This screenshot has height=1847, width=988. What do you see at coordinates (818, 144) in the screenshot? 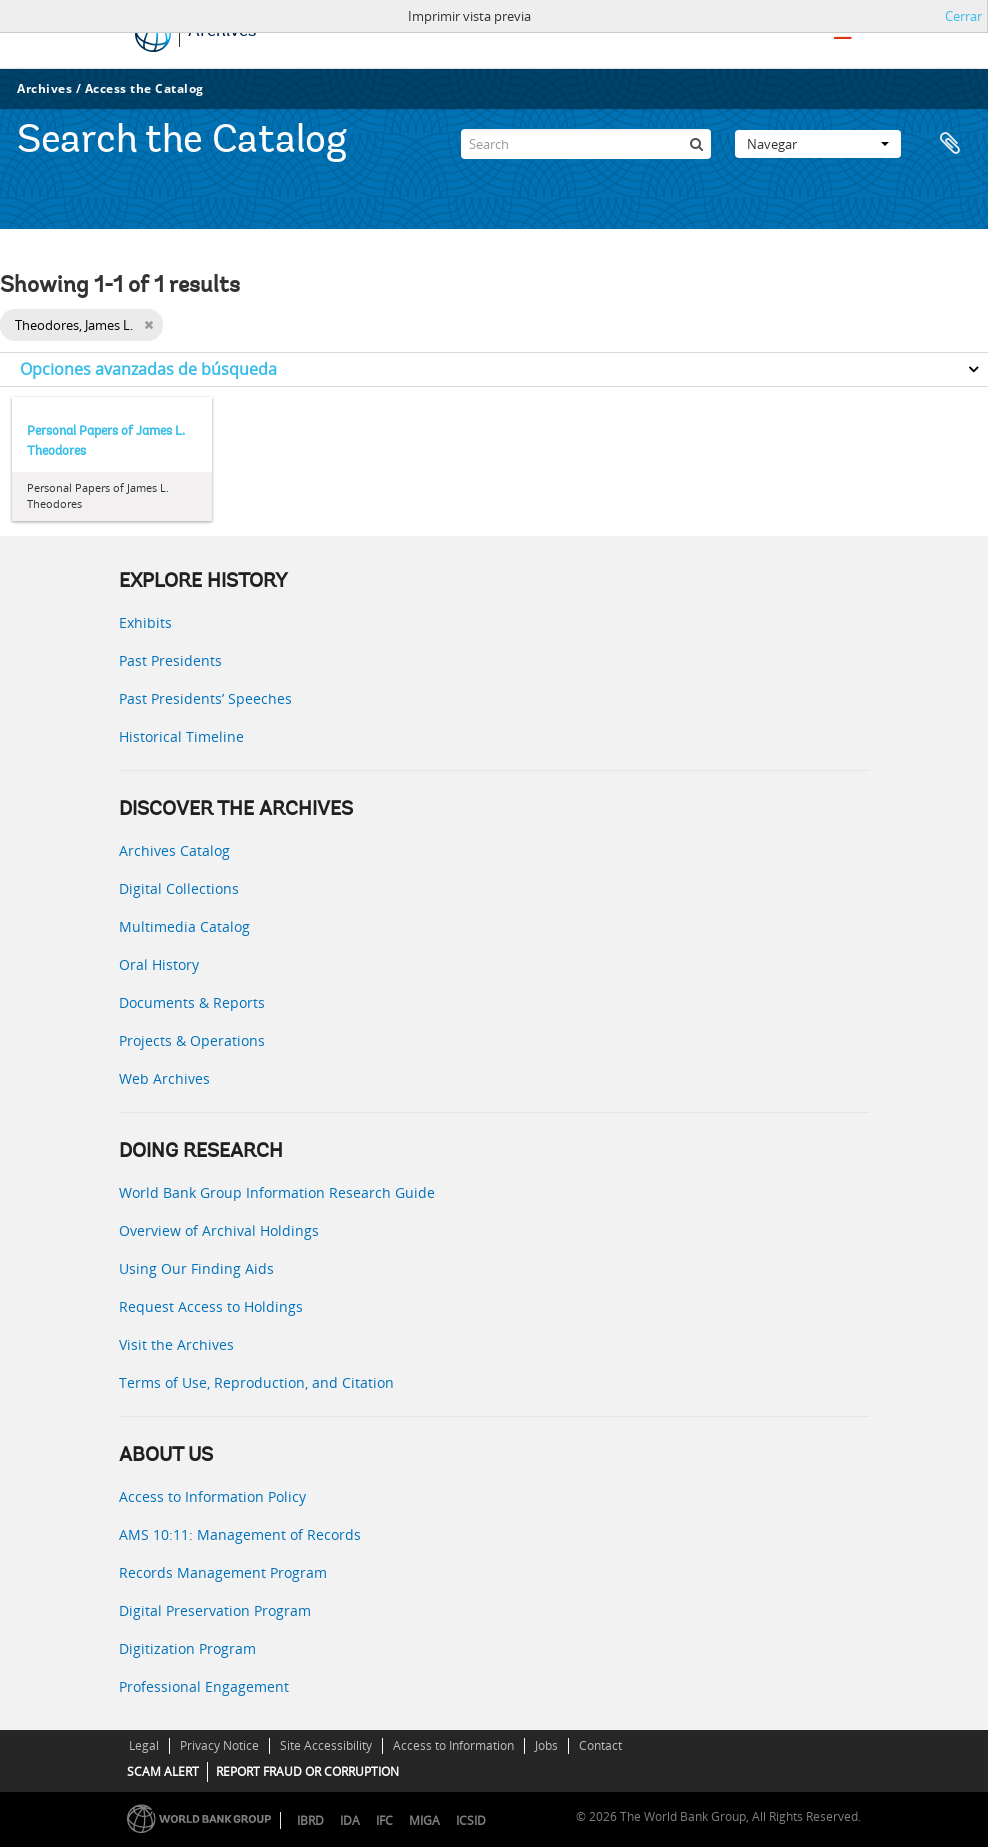
I see `Navegar` at bounding box center [818, 144].